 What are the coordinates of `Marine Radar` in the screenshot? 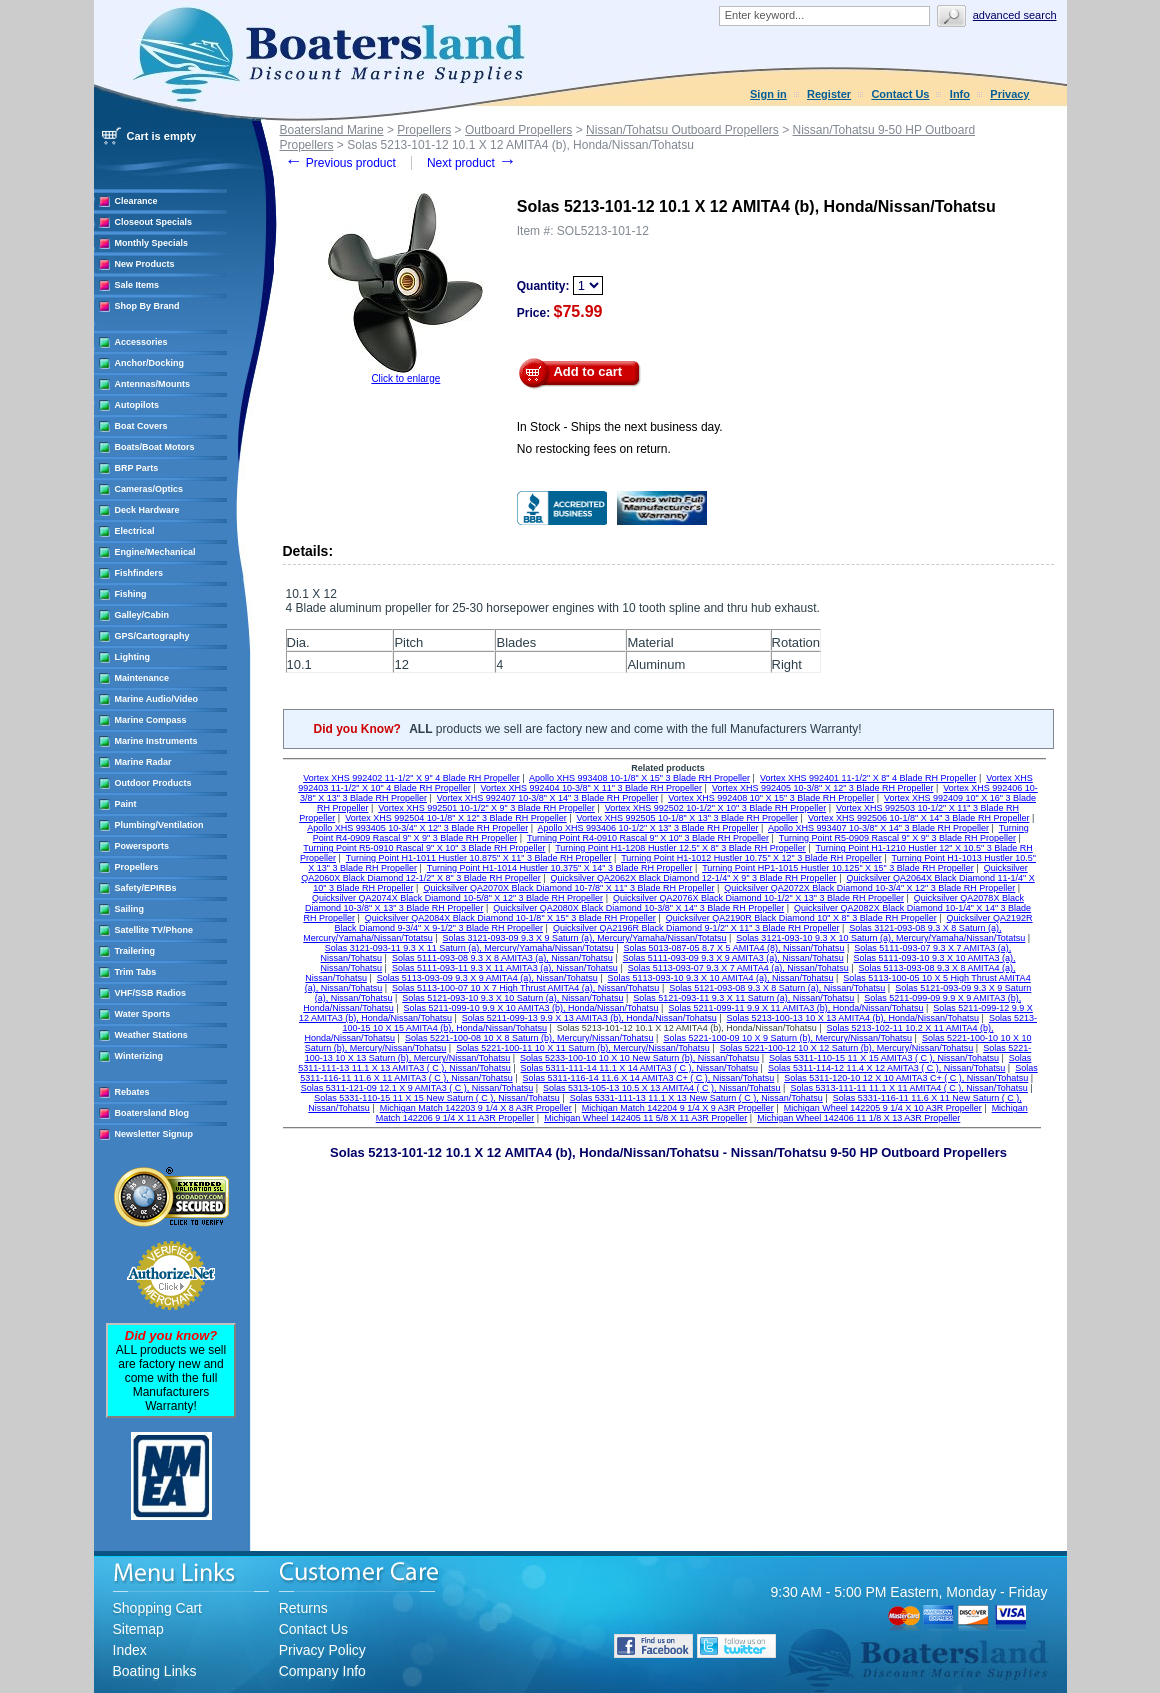 It's located at (143, 762).